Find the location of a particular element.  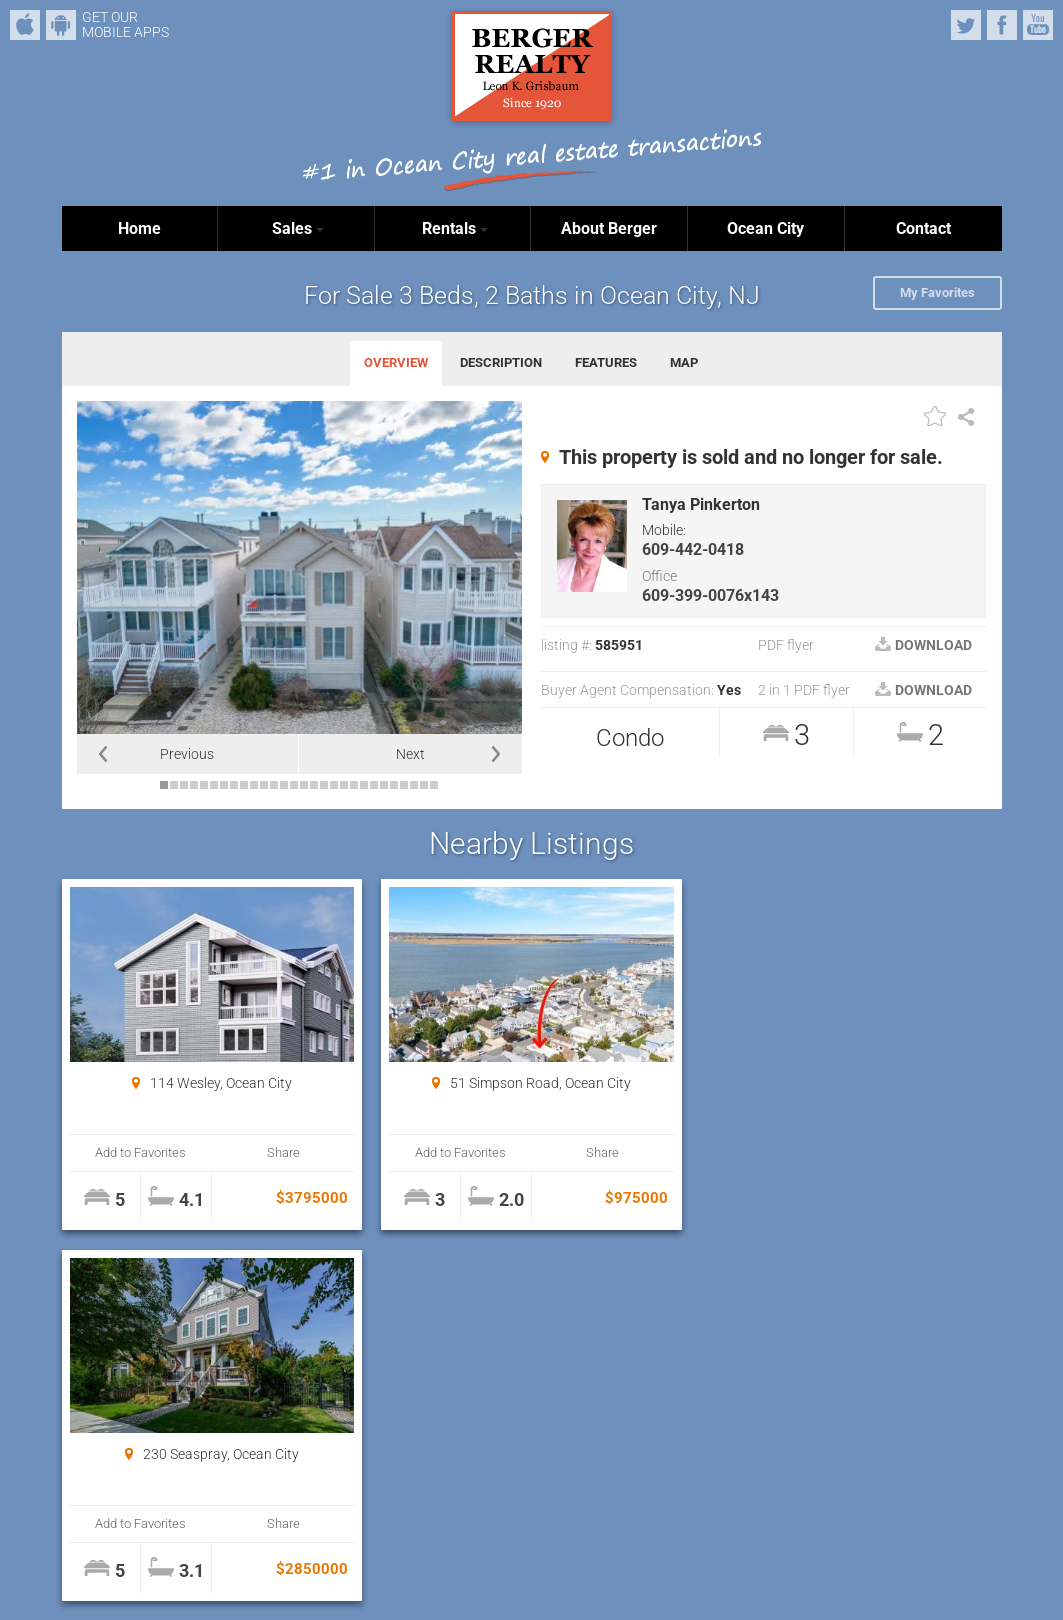

609-399-0076x143 is located at coordinates (710, 595).